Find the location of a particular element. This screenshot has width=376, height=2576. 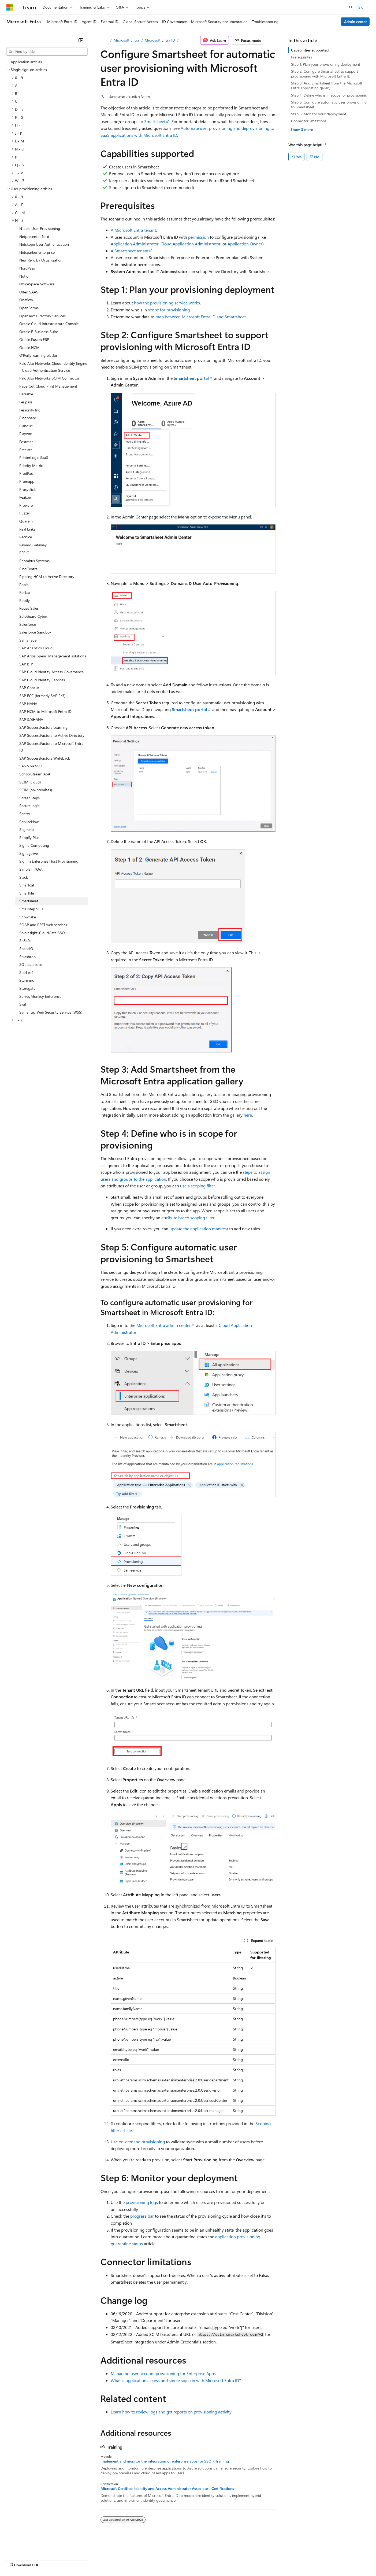

A Microsoft Entra tenant is located at coordinates (133, 230).